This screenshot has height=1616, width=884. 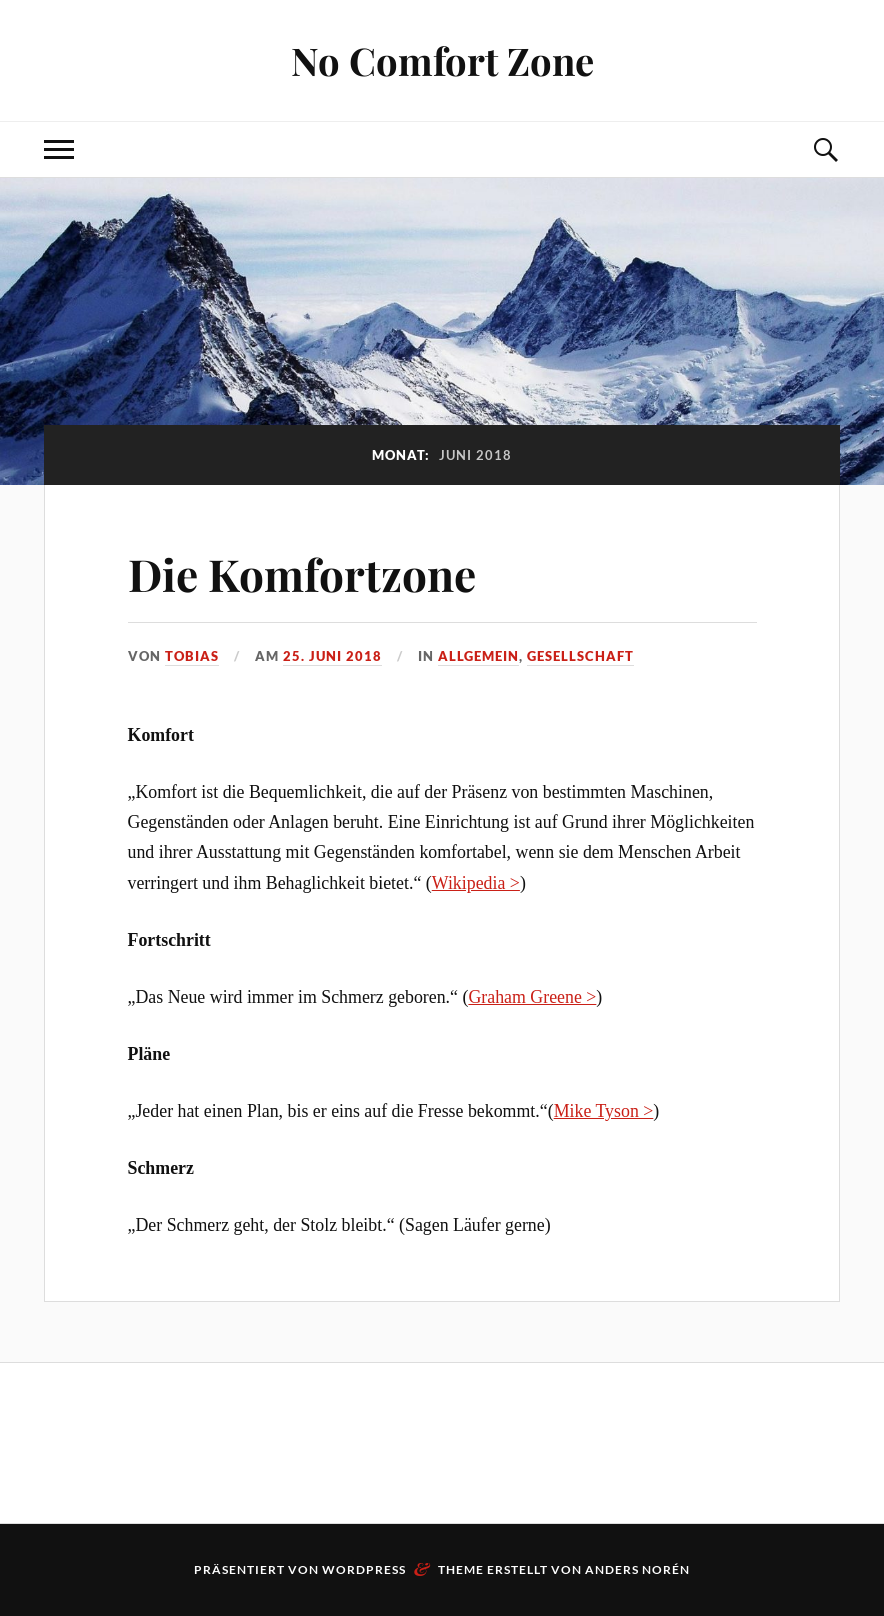 What do you see at coordinates (442, 60) in the screenshot?
I see `No Comfort Zone` at bounding box center [442, 60].